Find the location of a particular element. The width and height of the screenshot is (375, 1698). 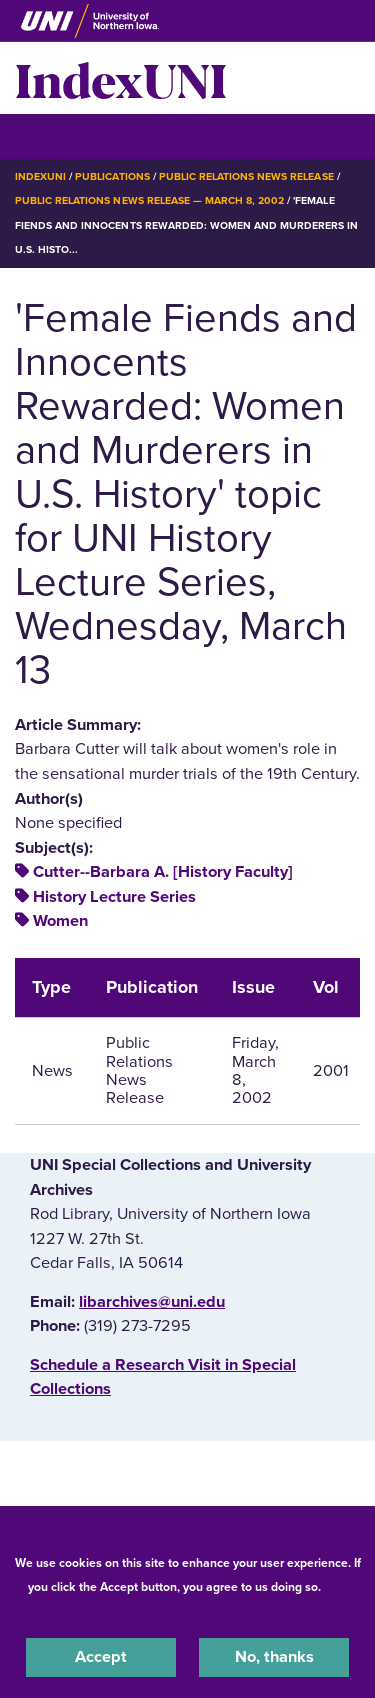

No, thanks is located at coordinates (274, 1657).